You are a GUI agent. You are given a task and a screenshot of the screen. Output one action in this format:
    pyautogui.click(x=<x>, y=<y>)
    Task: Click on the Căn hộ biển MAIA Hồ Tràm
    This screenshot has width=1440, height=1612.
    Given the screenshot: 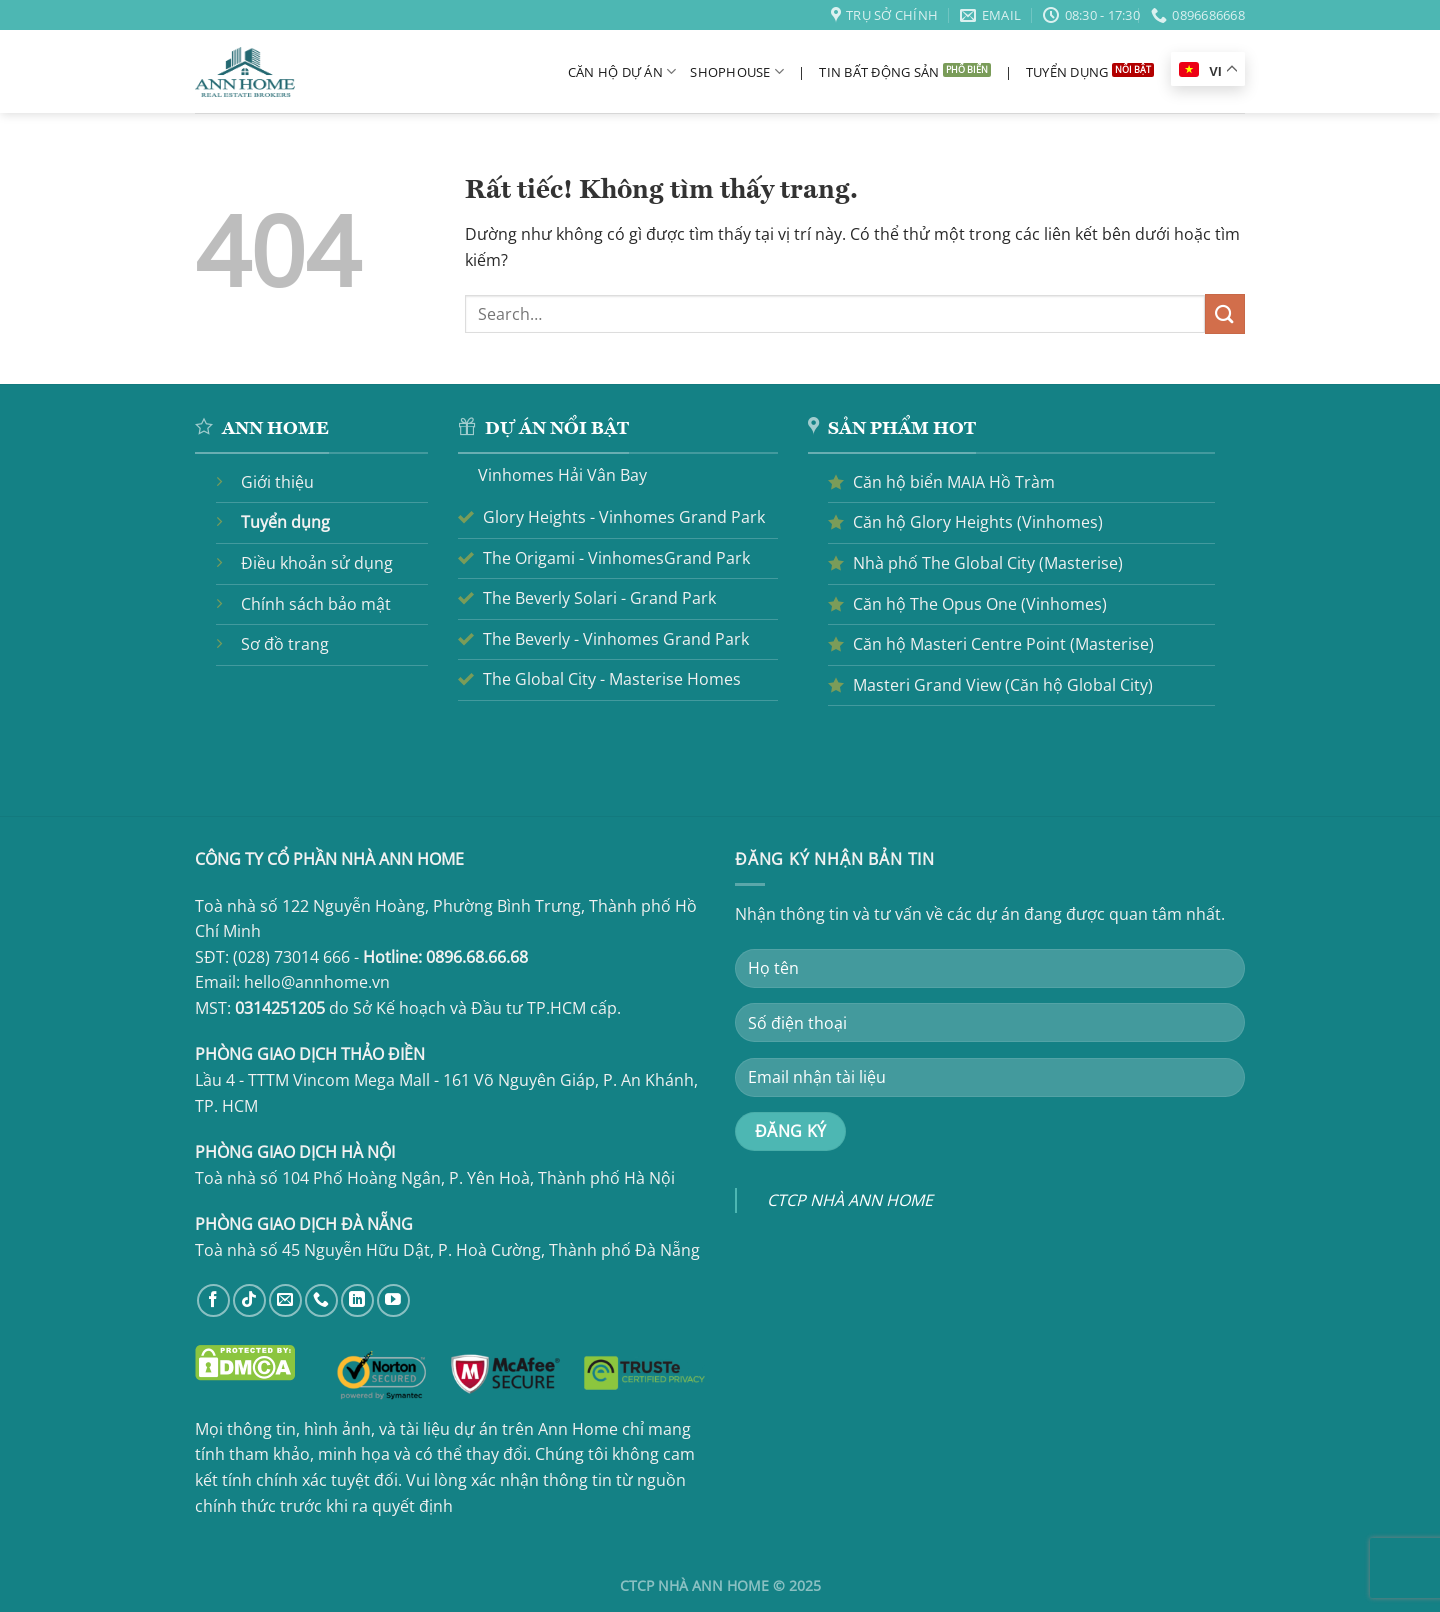 What is the action you would take?
    pyautogui.click(x=954, y=482)
    